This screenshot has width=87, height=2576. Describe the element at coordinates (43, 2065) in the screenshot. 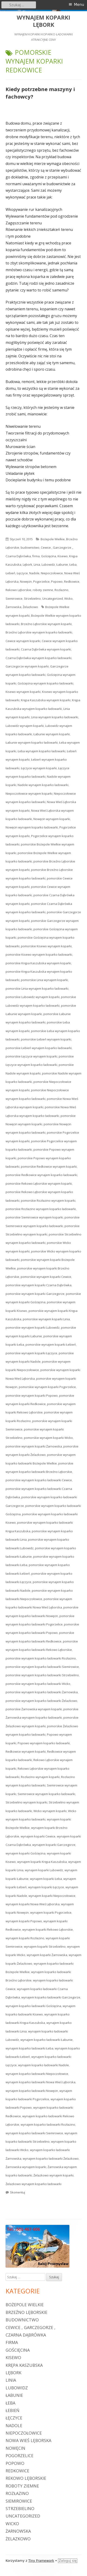

I see `wynajem koparko ładowarki Nadole` at that location.